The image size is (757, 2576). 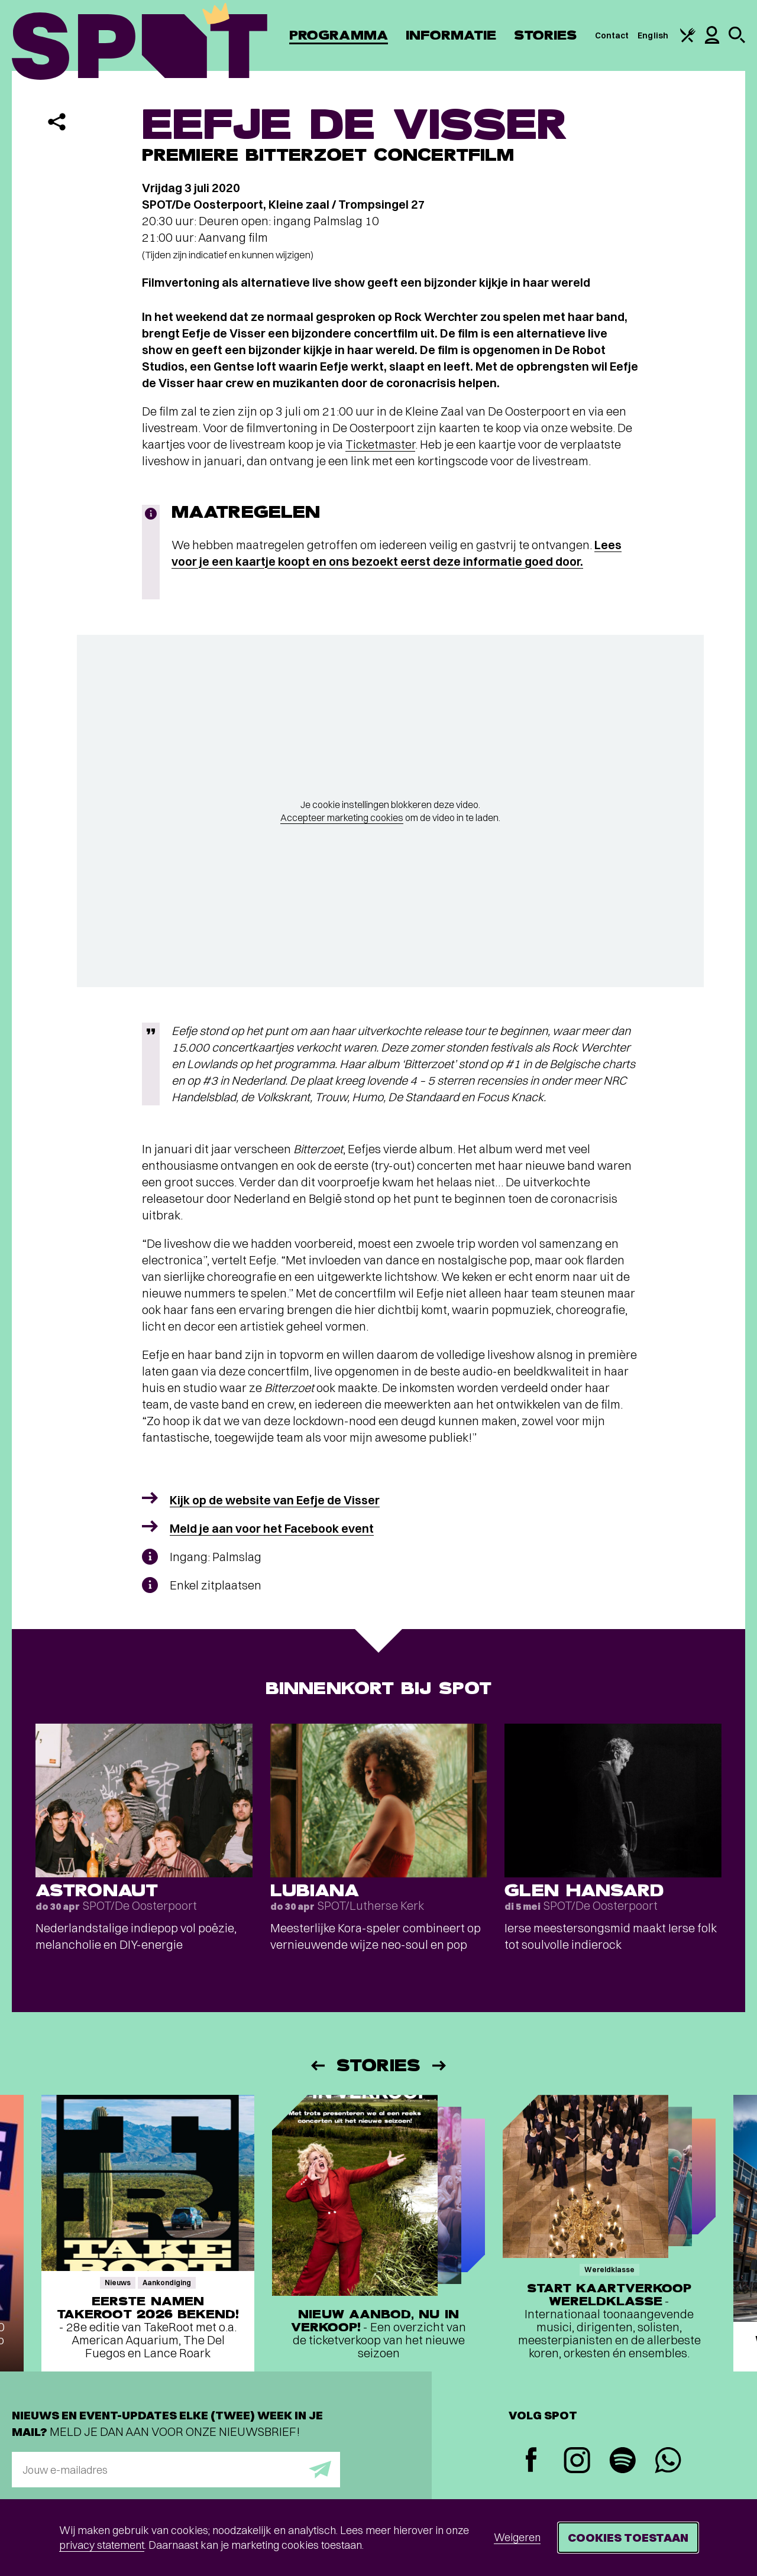 I want to click on privacy statement, so click(x=101, y=2545).